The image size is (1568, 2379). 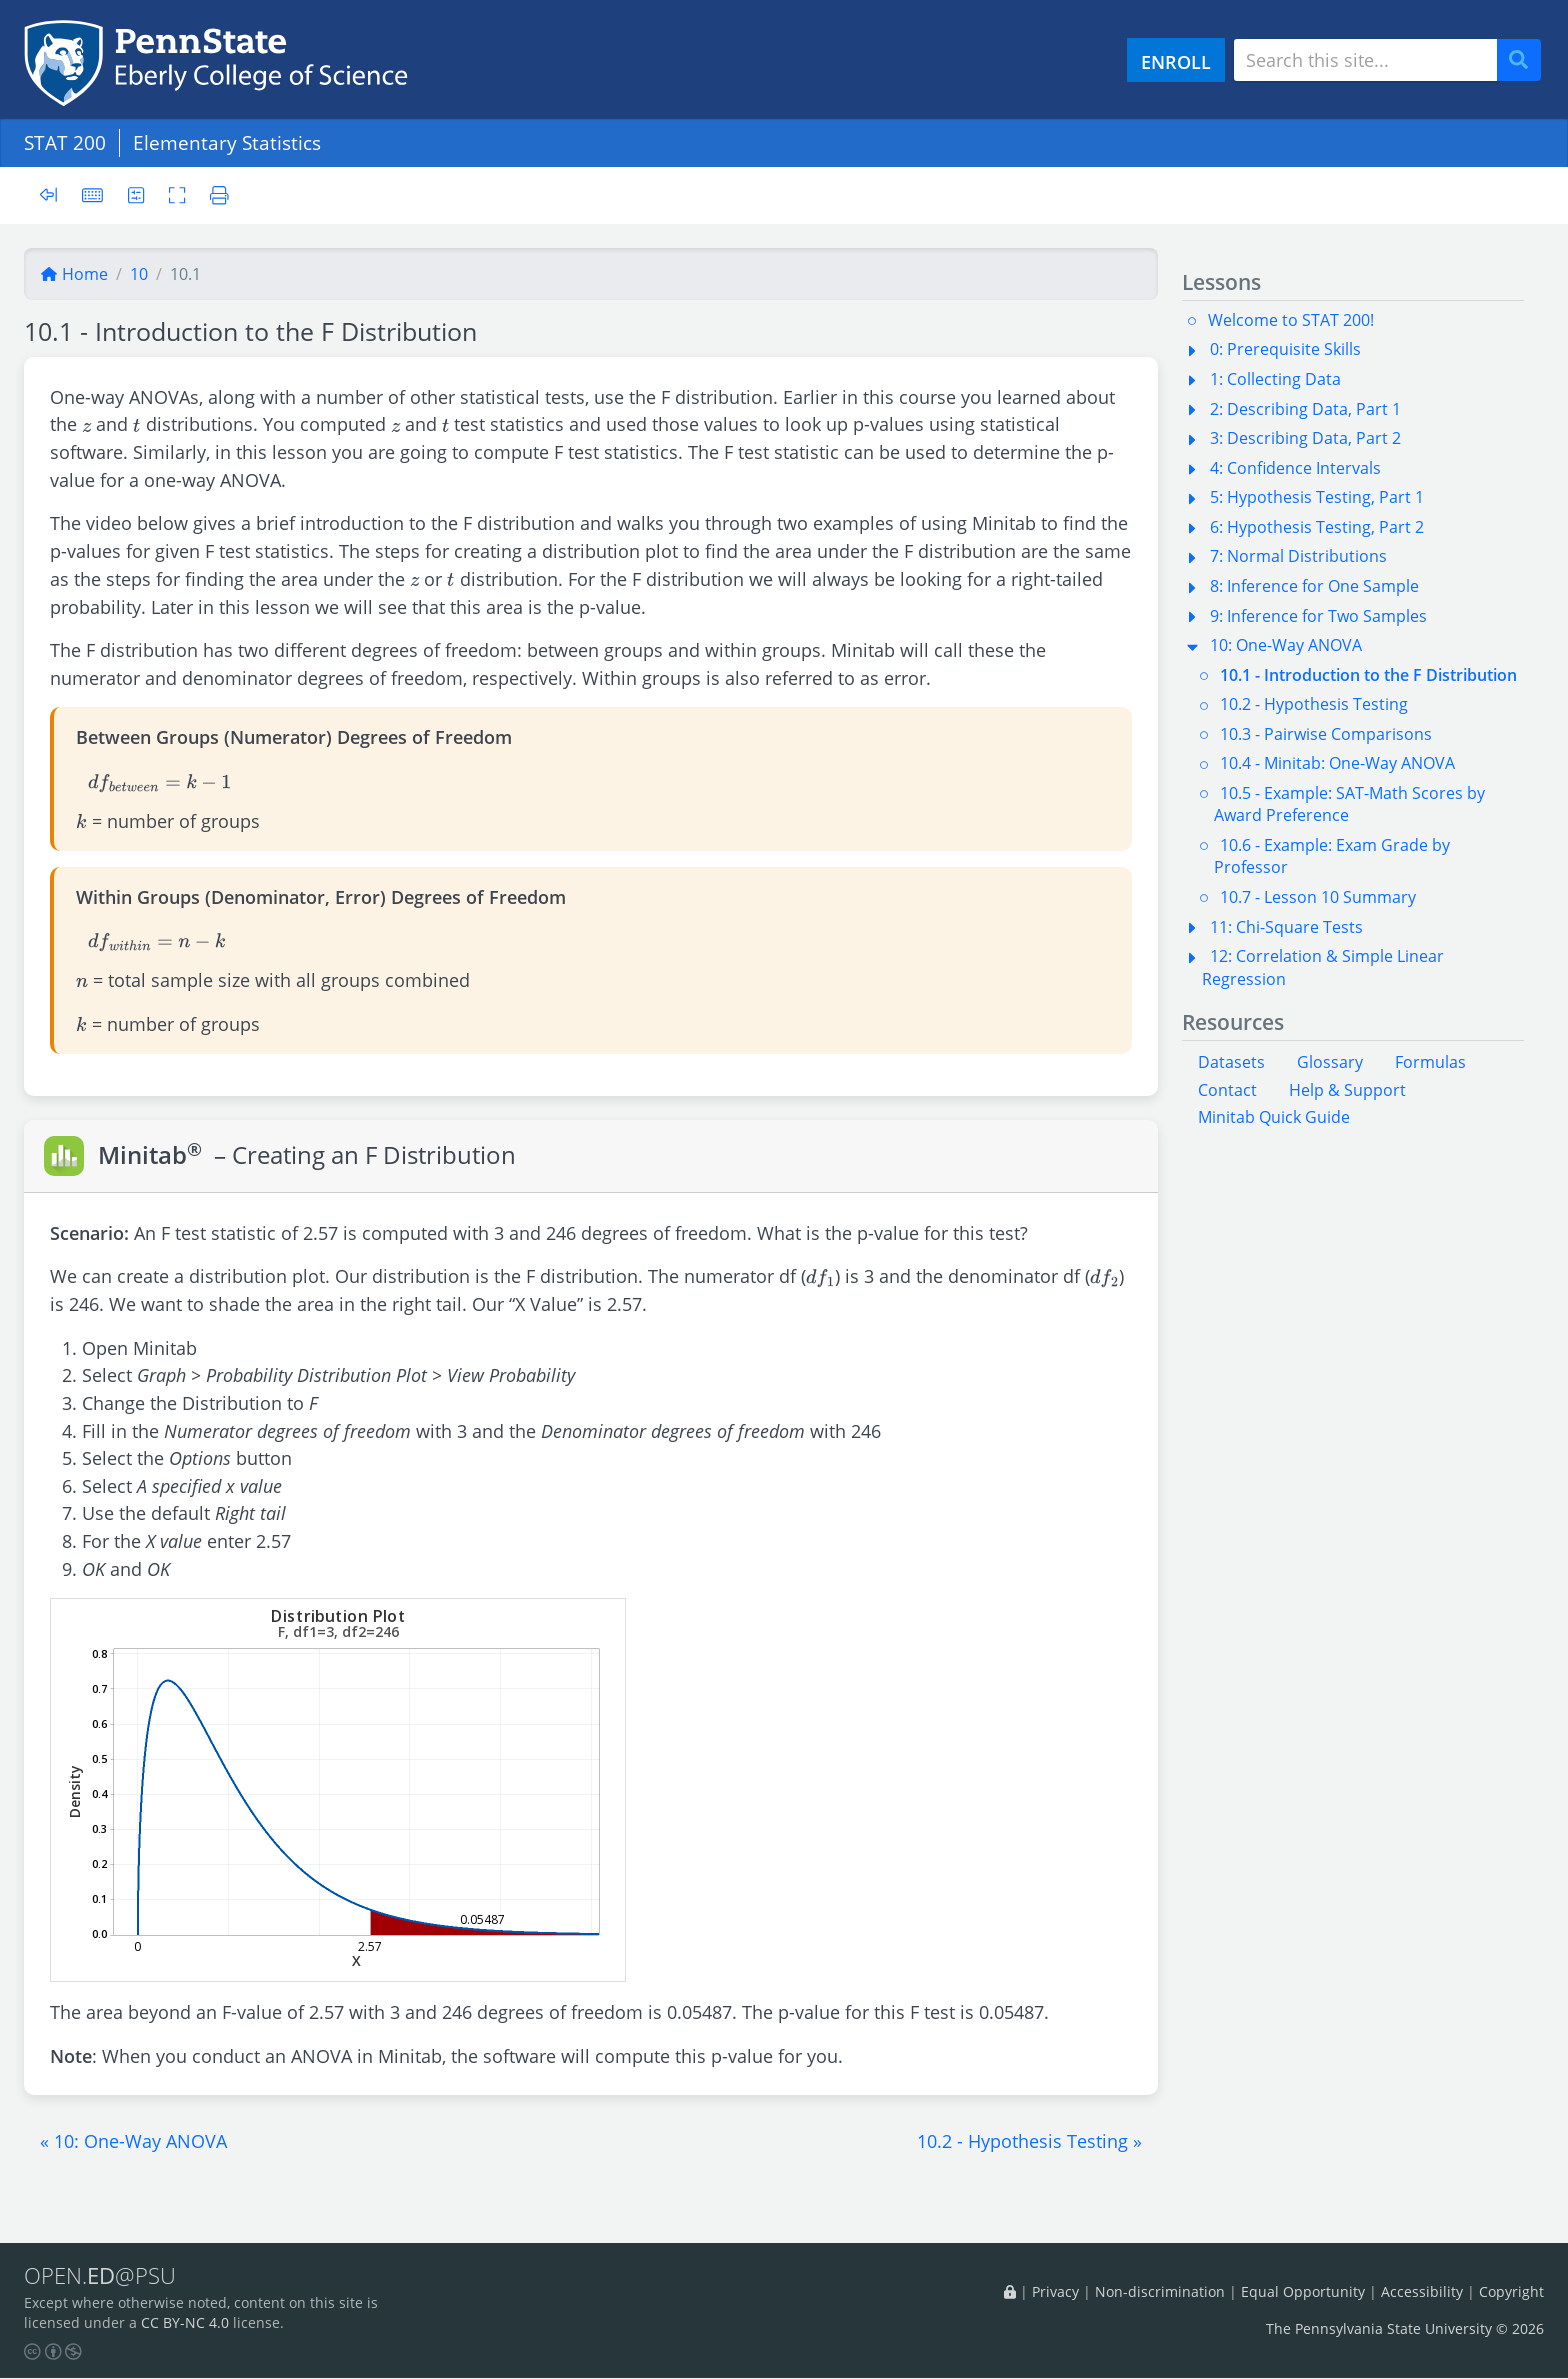 What do you see at coordinates (1368, 675) in the screenshot?
I see `10.1 - Introduction to the F Distribution` at bounding box center [1368, 675].